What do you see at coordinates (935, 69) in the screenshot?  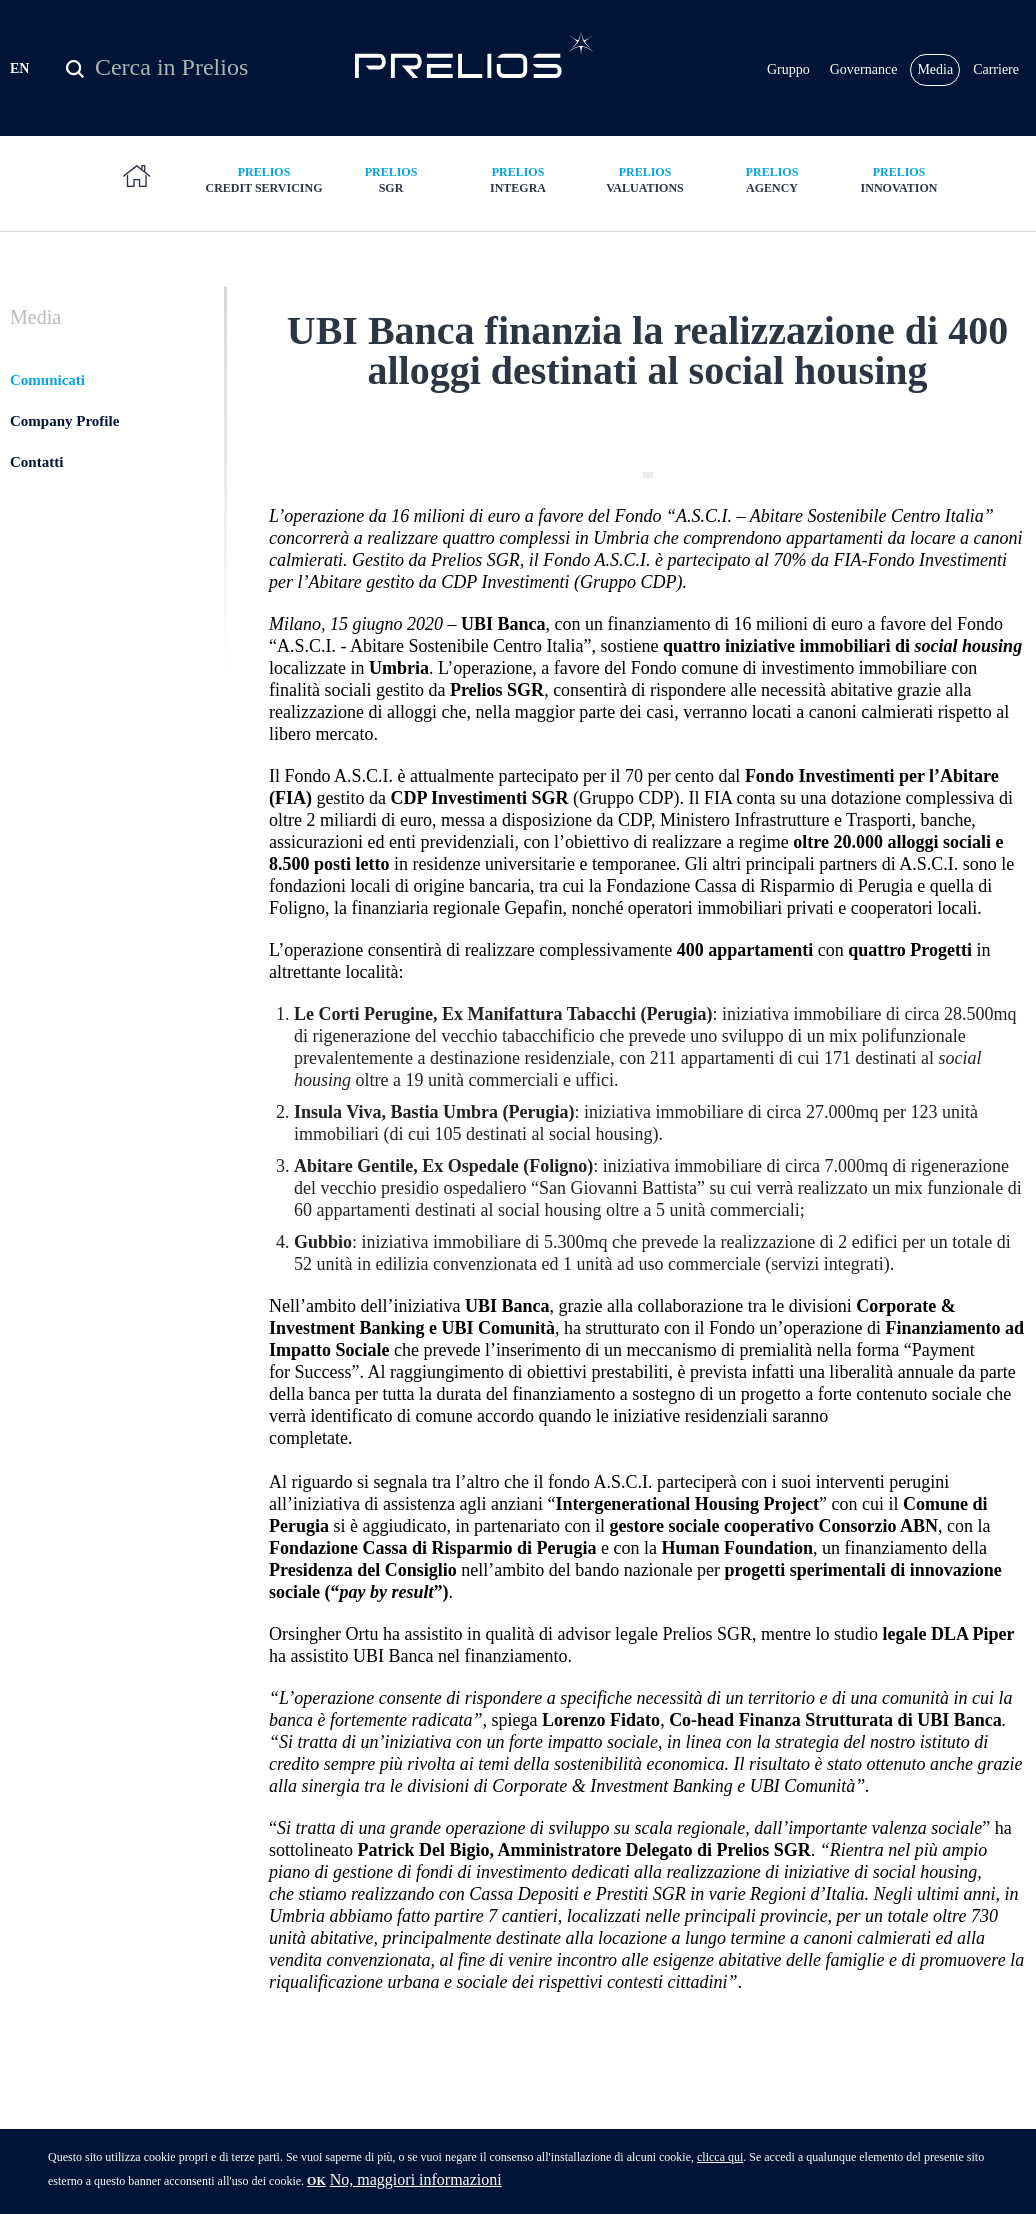 I see `Media` at bounding box center [935, 69].